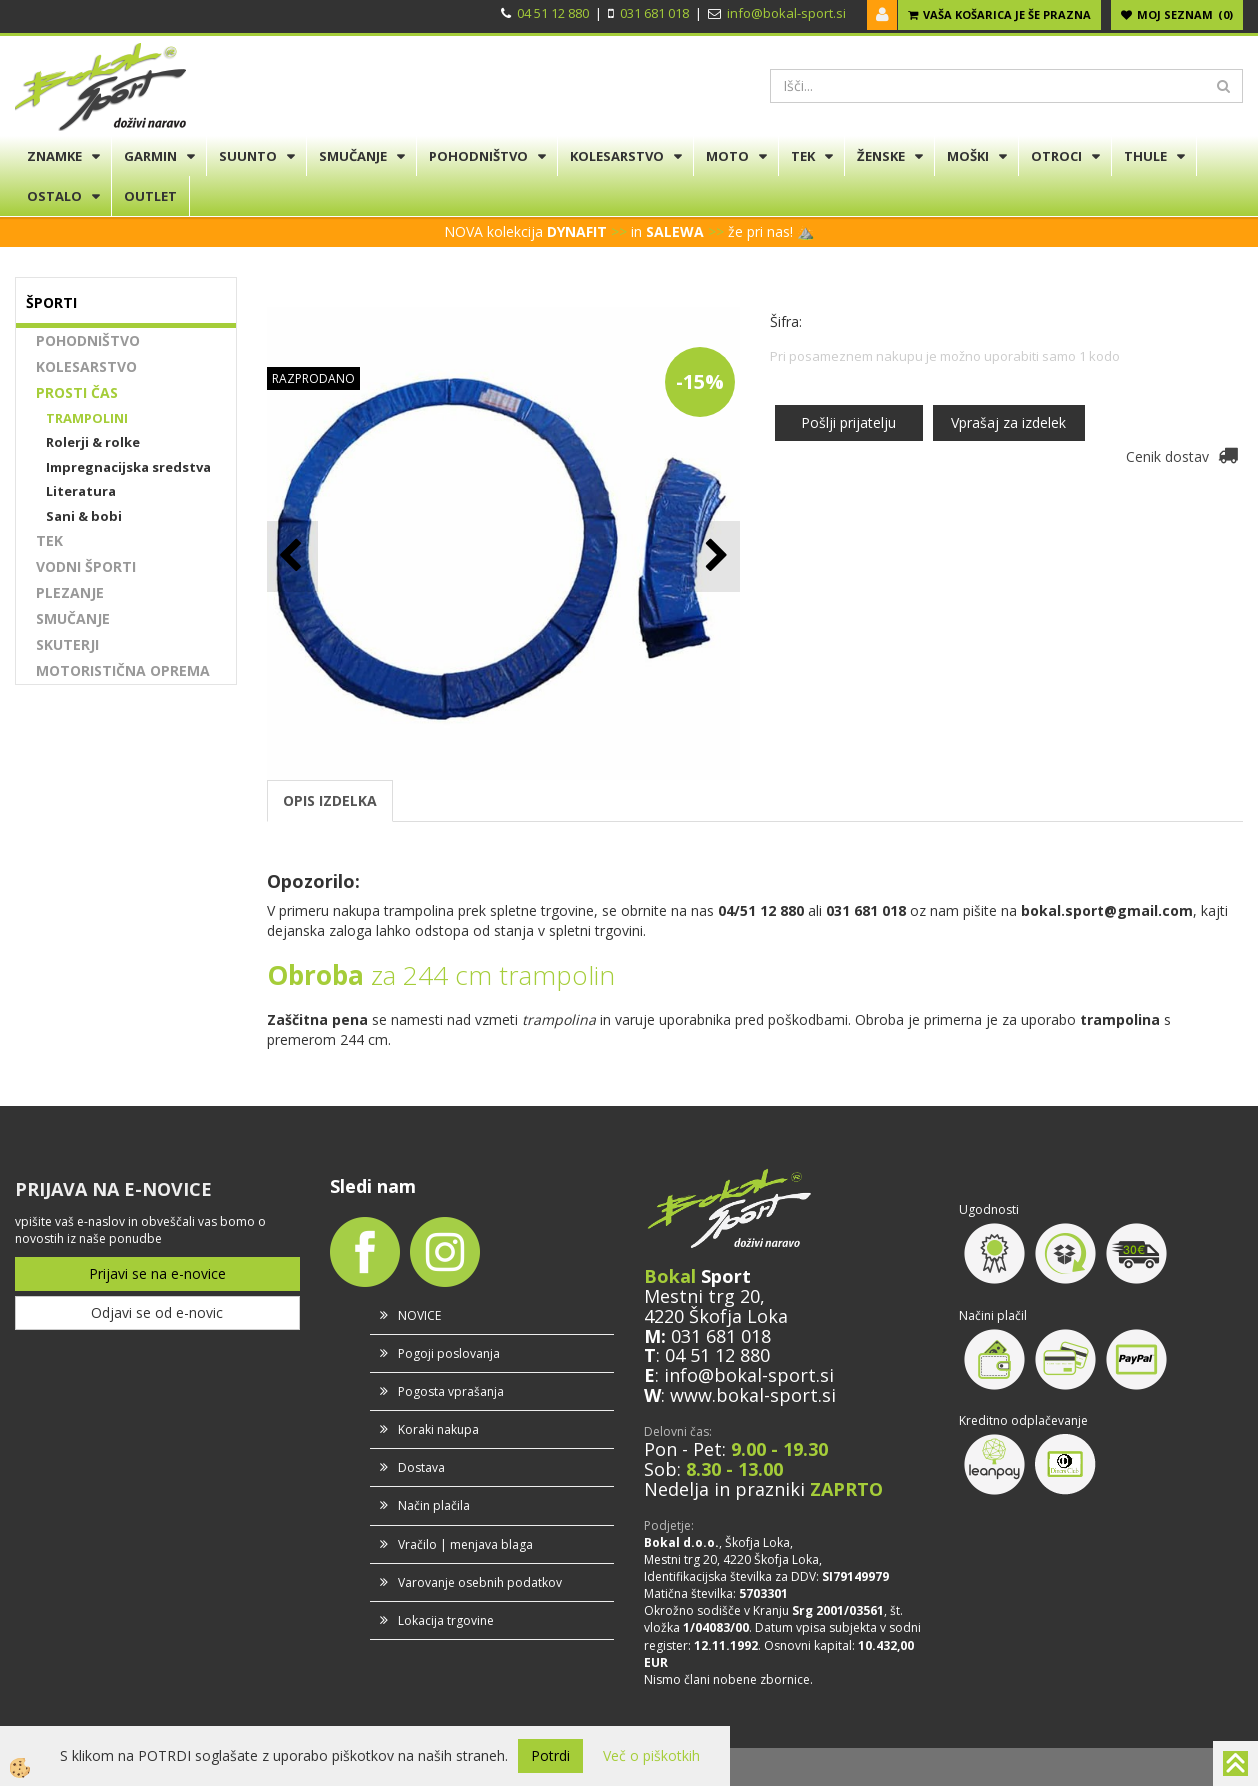 The image size is (1258, 1786). Describe the element at coordinates (87, 418) in the screenshot. I see `TRAMPOLINI` at that location.